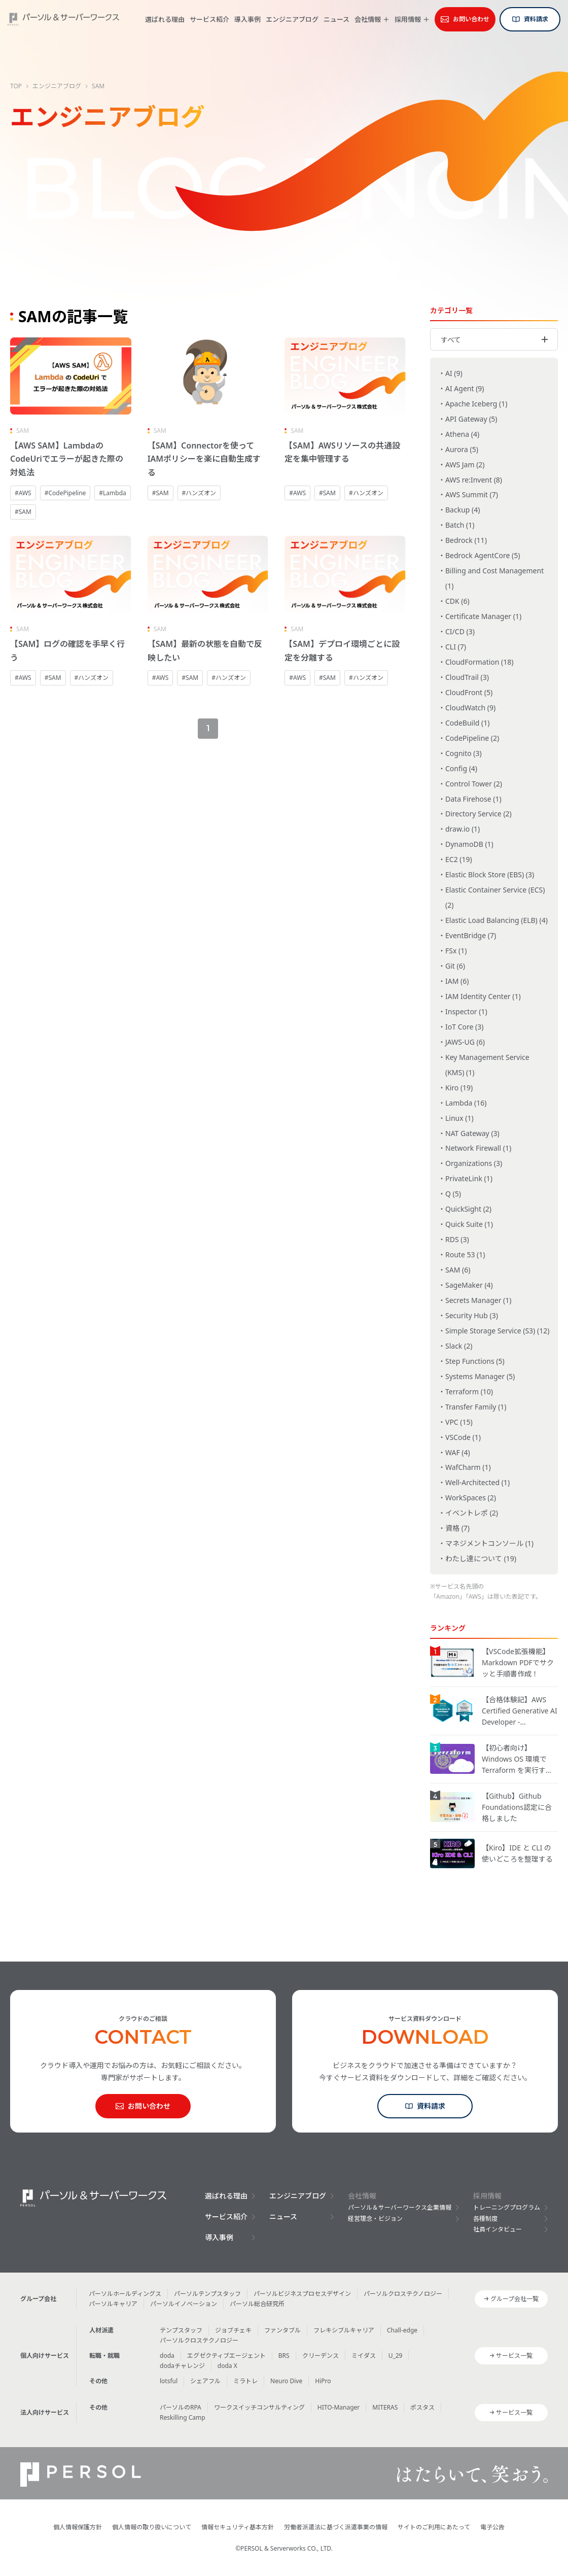  Describe the element at coordinates (470, 935) in the screenshot. I see `EventBridge (7)` at that location.